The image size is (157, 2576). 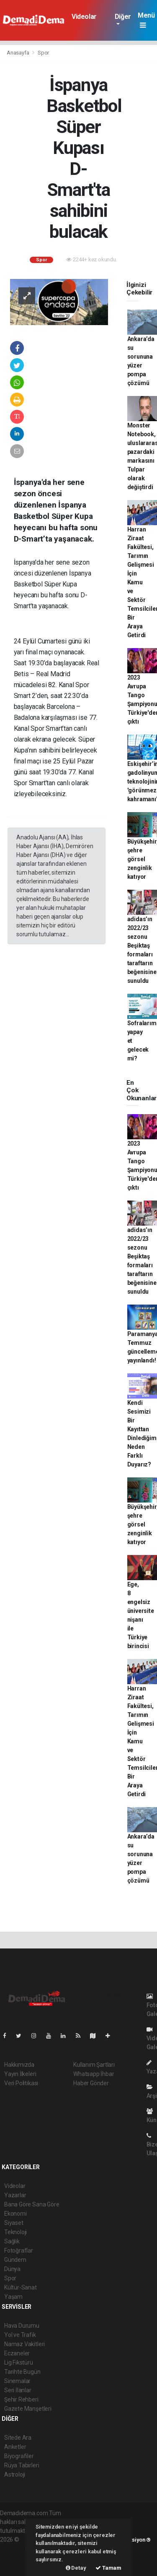 I want to click on Yol ve Trafik, so click(x=20, y=2334).